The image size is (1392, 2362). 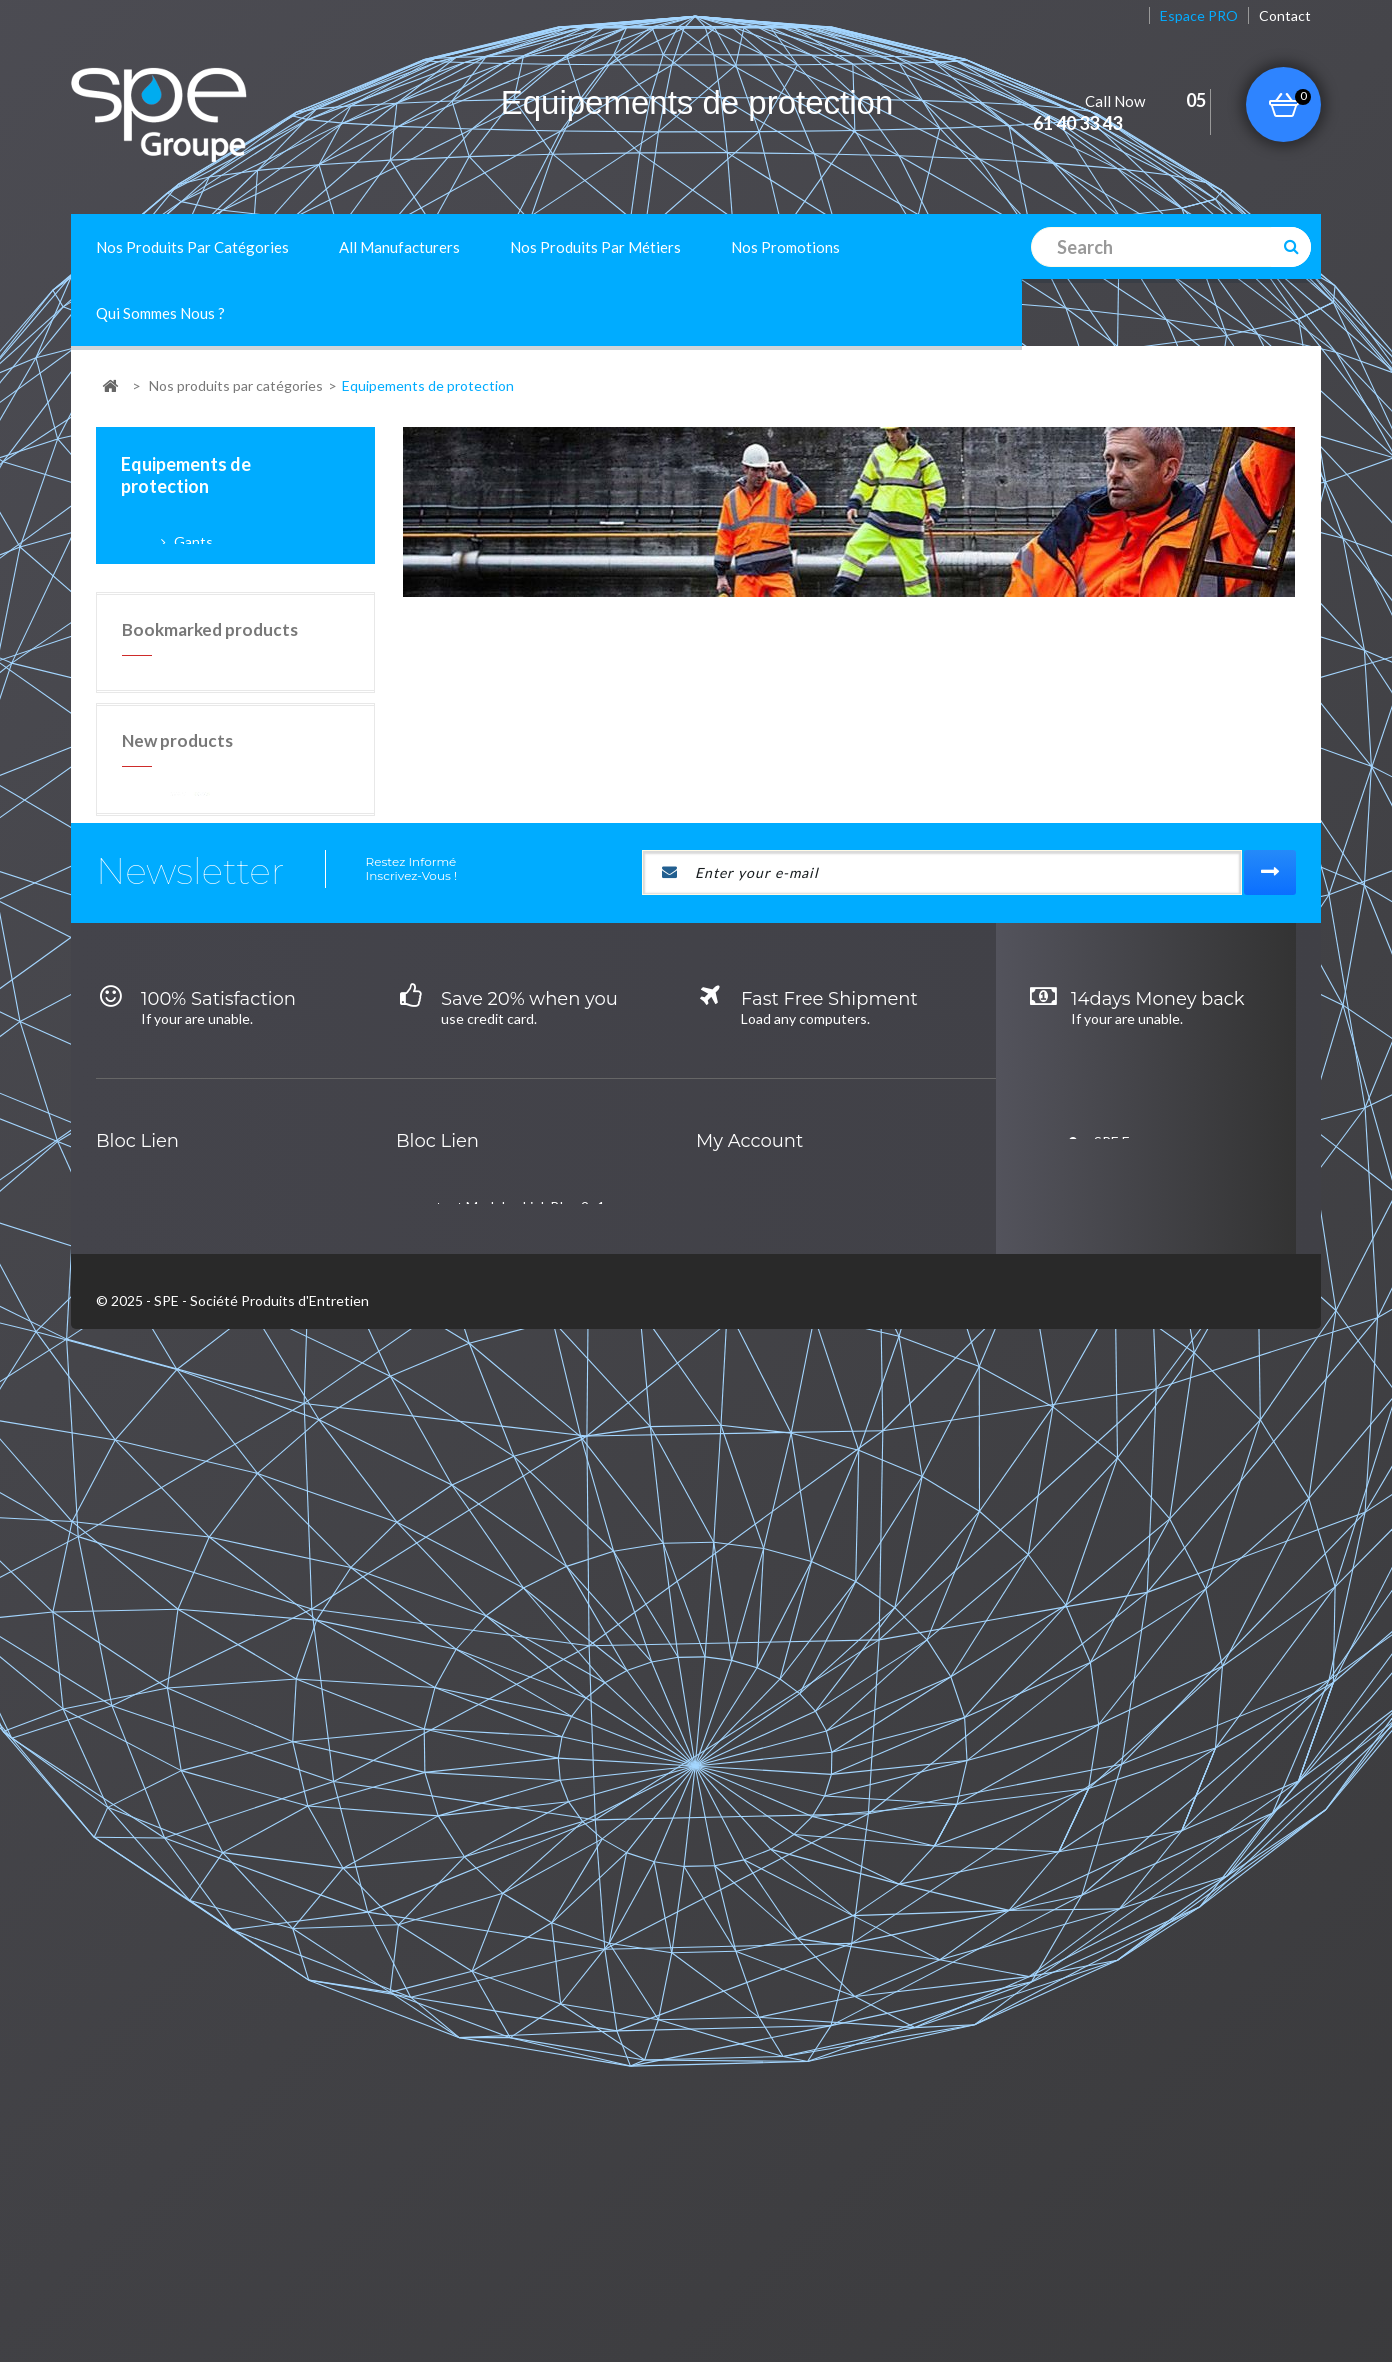 What do you see at coordinates (254, 706) in the screenshot?
I see `Protection de la personne` at bounding box center [254, 706].